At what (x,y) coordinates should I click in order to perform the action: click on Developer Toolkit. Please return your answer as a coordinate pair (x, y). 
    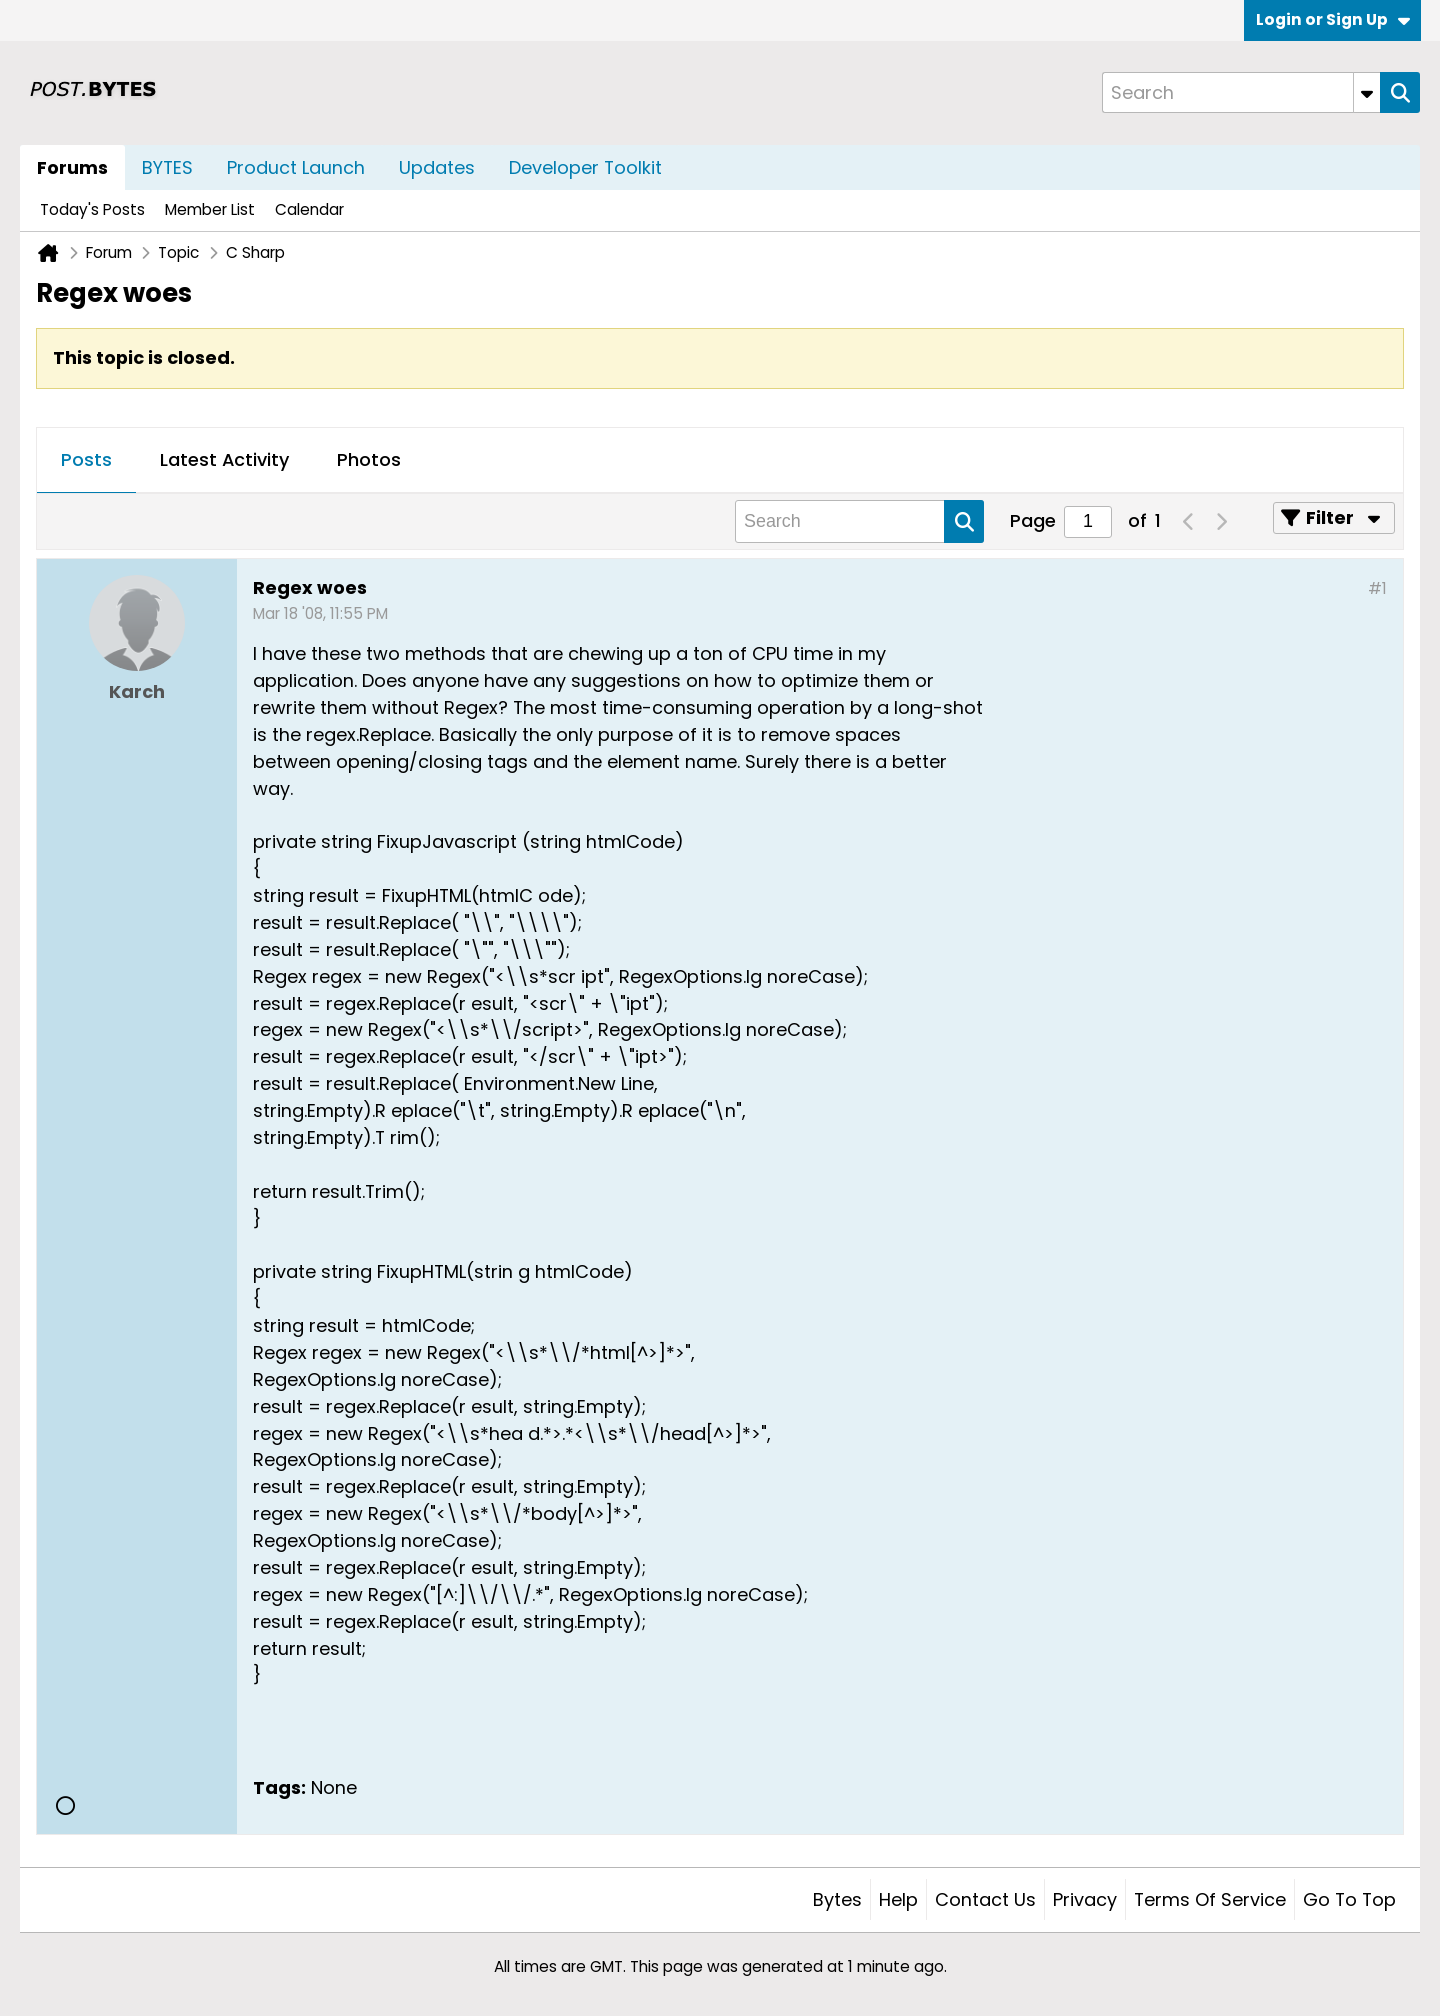
    Looking at the image, I should click on (585, 167).